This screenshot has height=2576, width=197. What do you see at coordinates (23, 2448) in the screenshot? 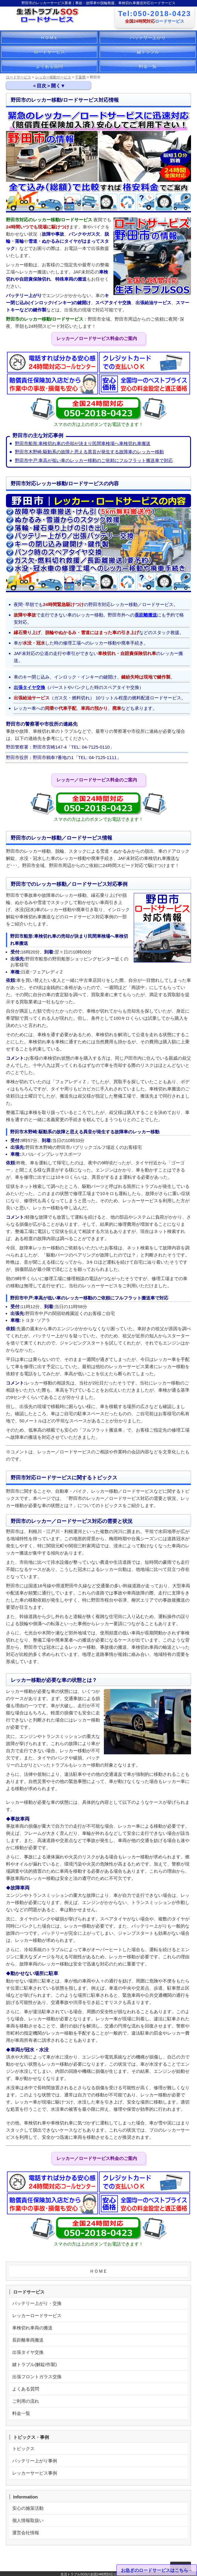
I see `トピックス` at bounding box center [23, 2448].